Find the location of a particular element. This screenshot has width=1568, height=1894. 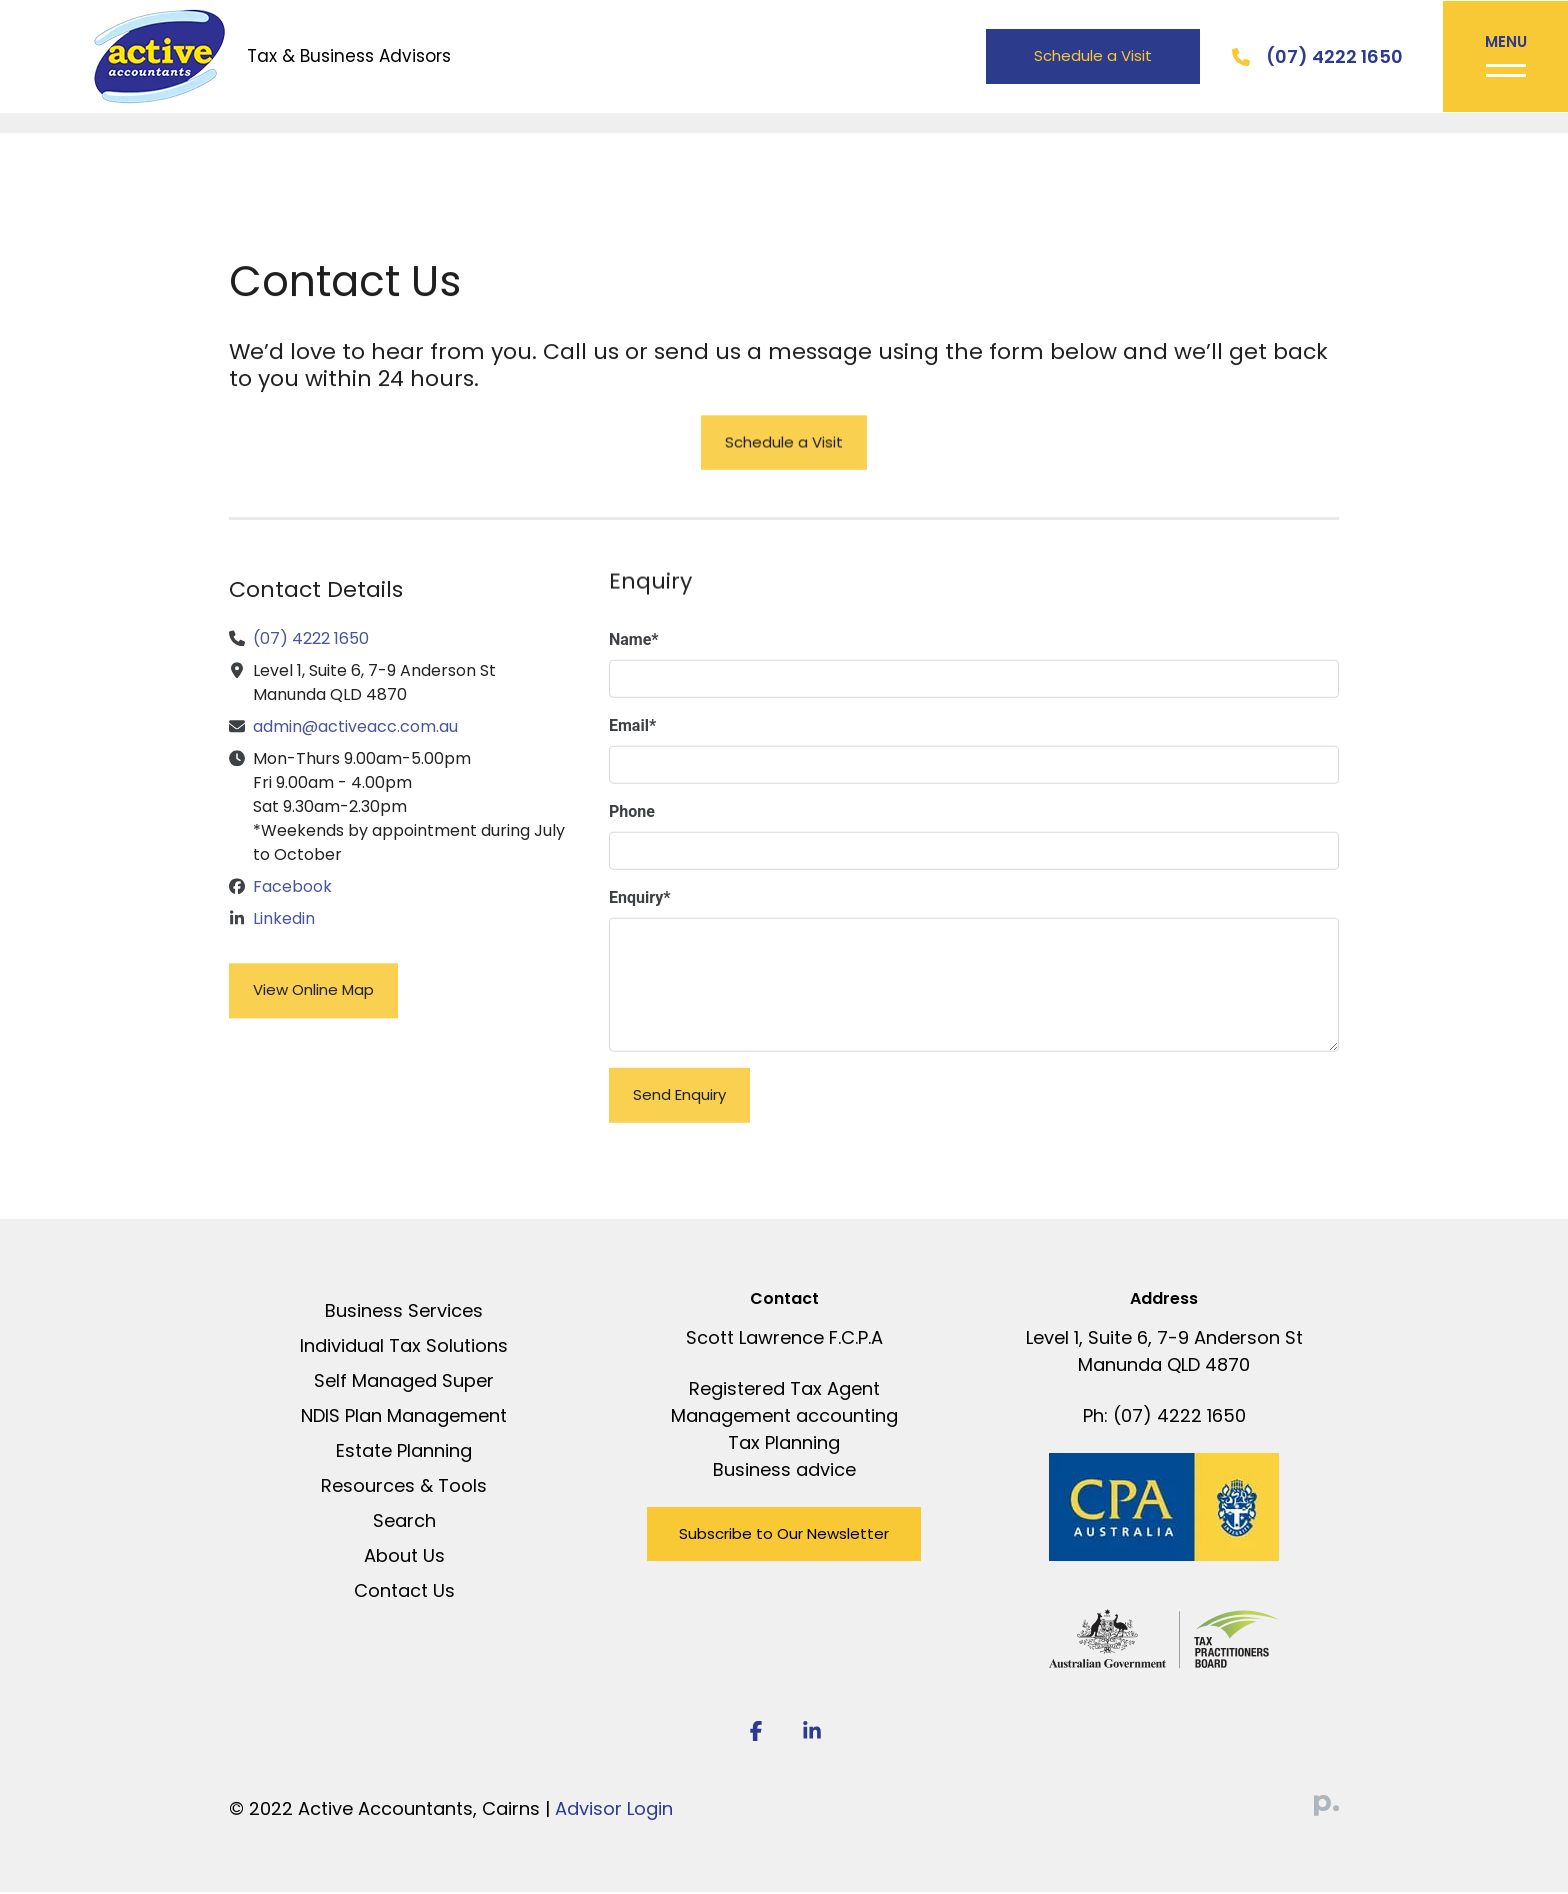

(07) 4222 1650 is located at coordinates (1331, 57).